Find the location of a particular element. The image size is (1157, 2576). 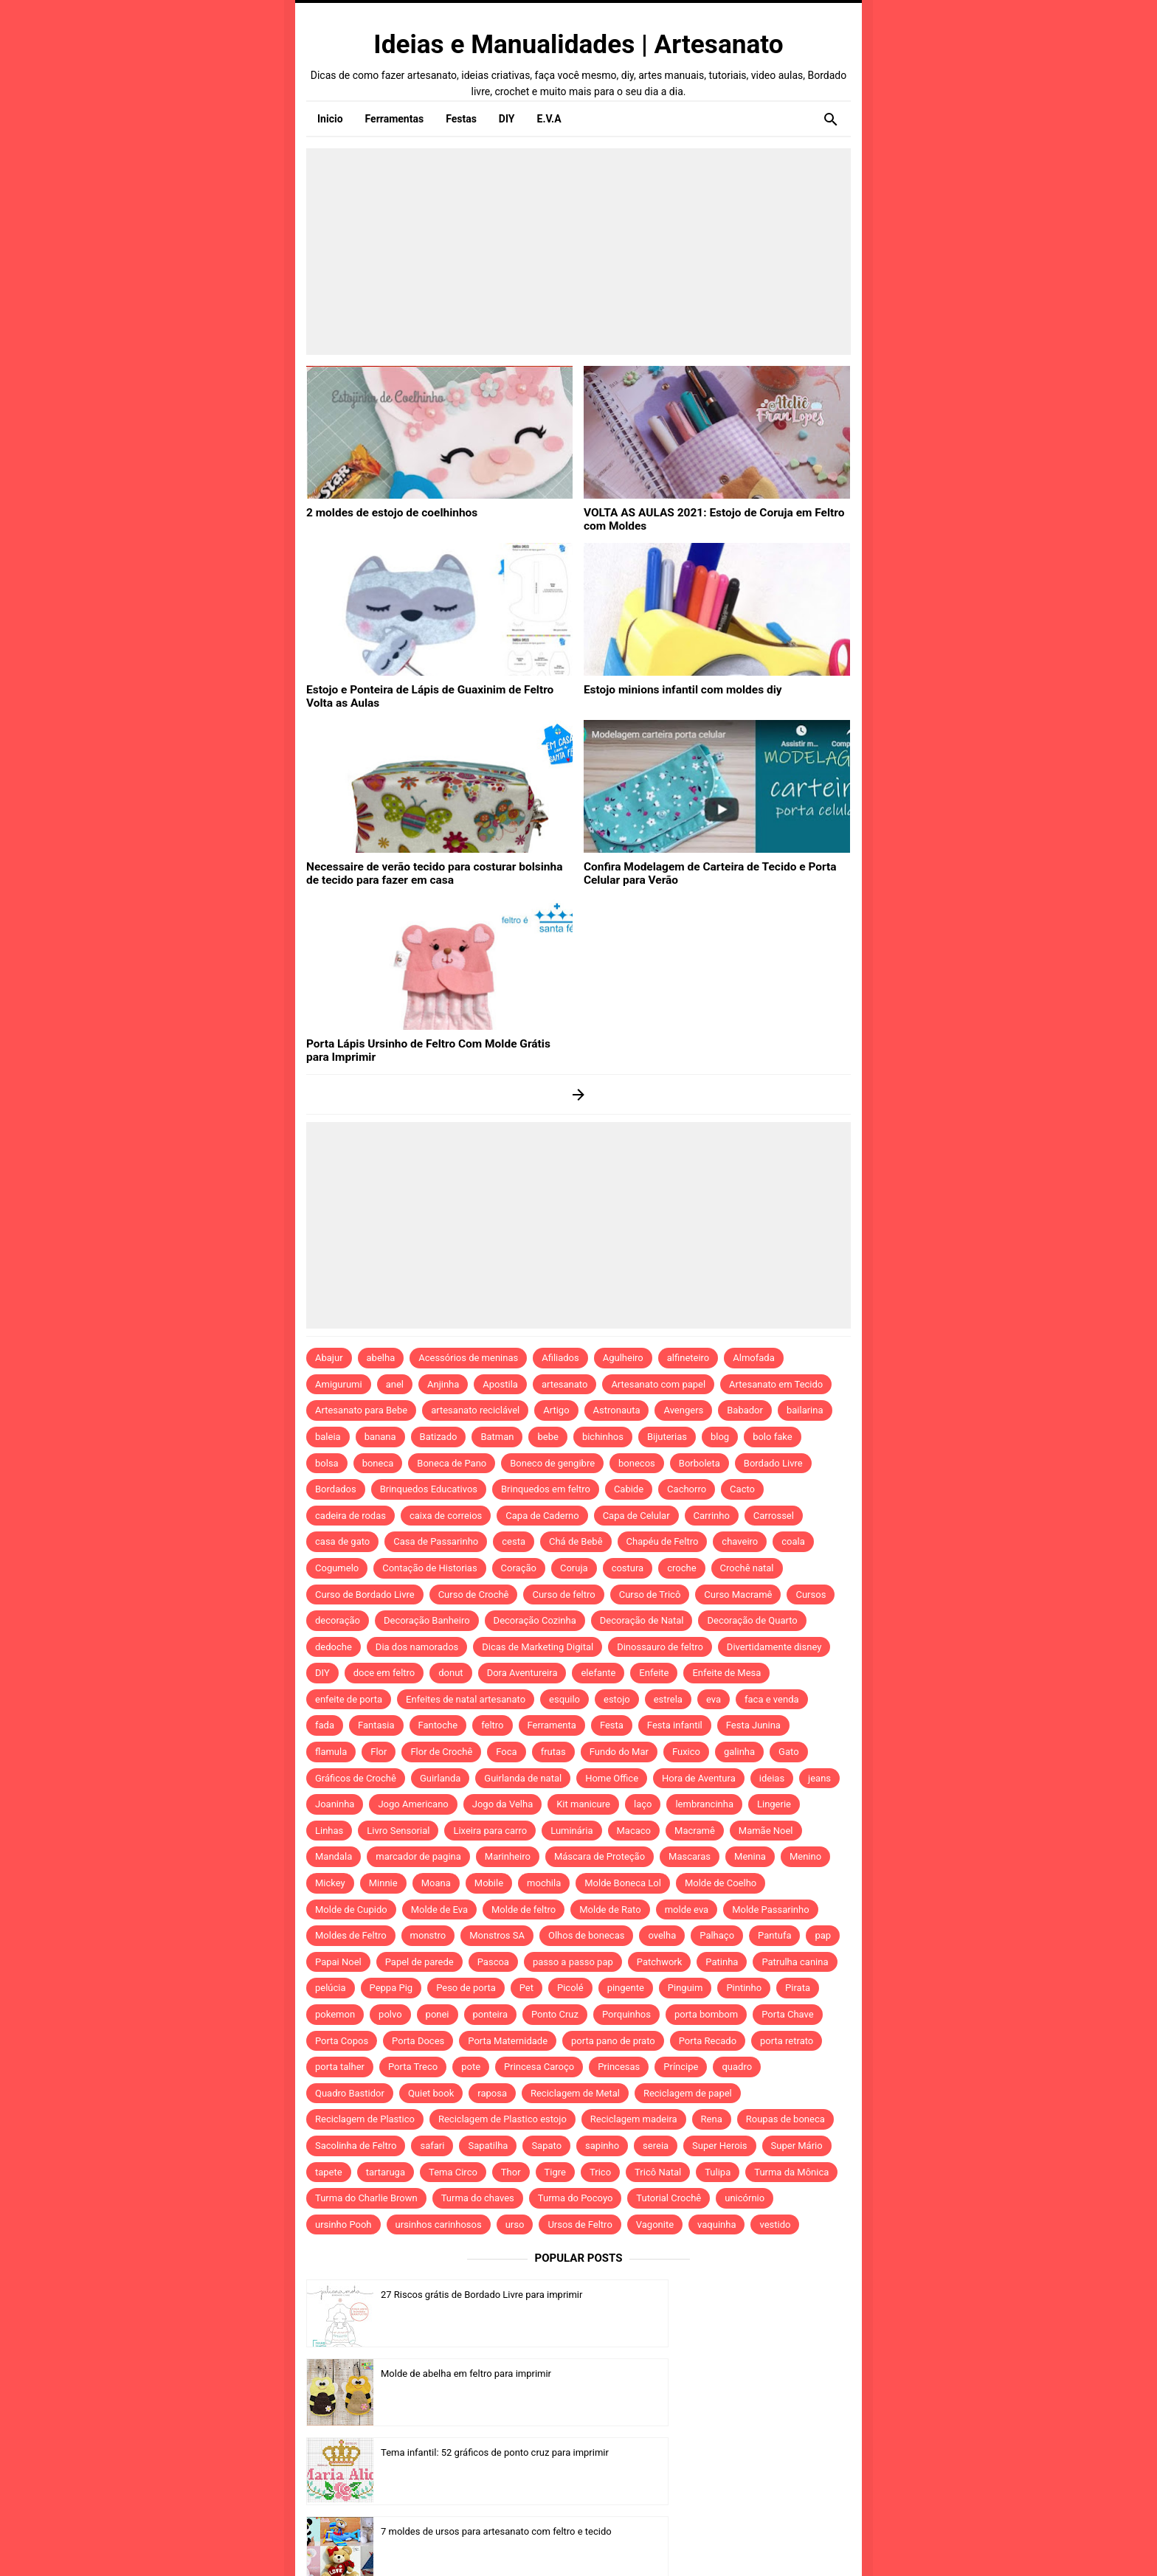

cadeira de rodas is located at coordinates (350, 1515).